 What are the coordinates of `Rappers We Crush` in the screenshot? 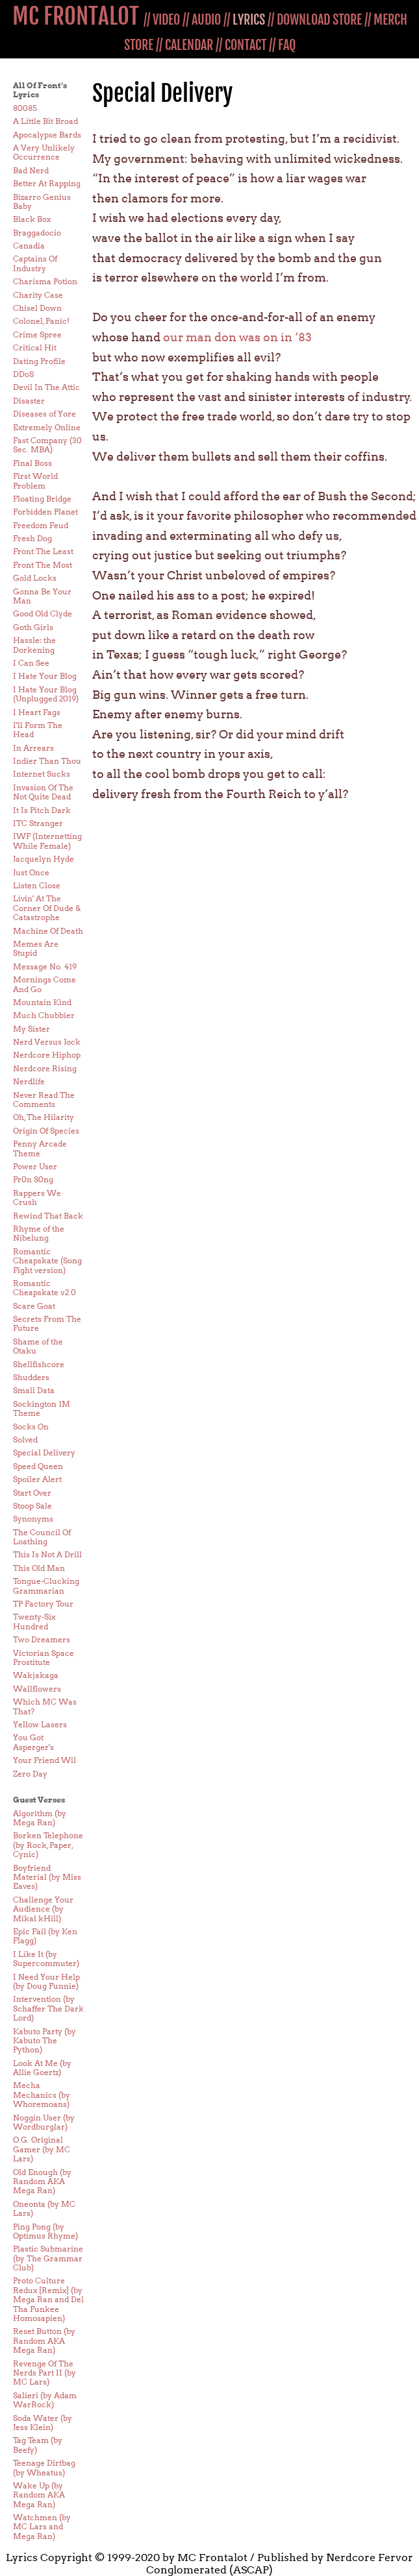 It's located at (37, 1197).